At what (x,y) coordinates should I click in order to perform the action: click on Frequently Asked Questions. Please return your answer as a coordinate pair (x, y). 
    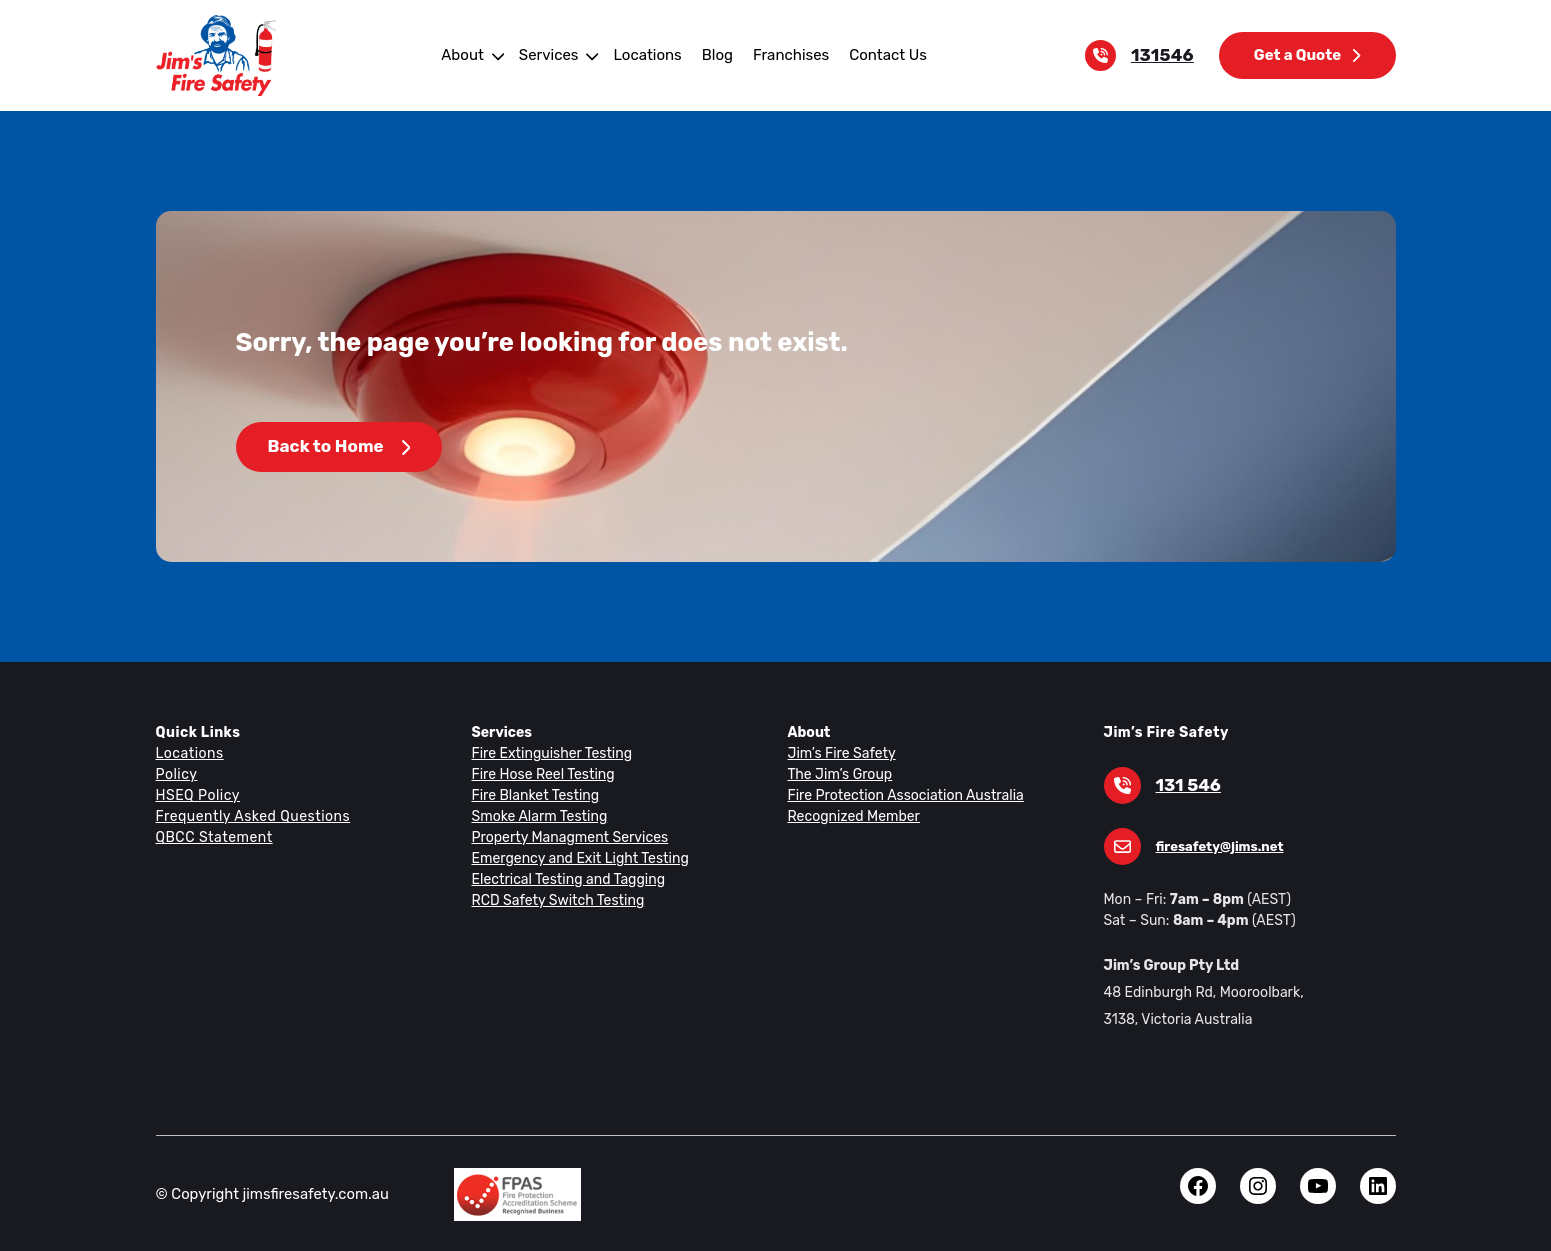
    Looking at the image, I should click on (250, 816).